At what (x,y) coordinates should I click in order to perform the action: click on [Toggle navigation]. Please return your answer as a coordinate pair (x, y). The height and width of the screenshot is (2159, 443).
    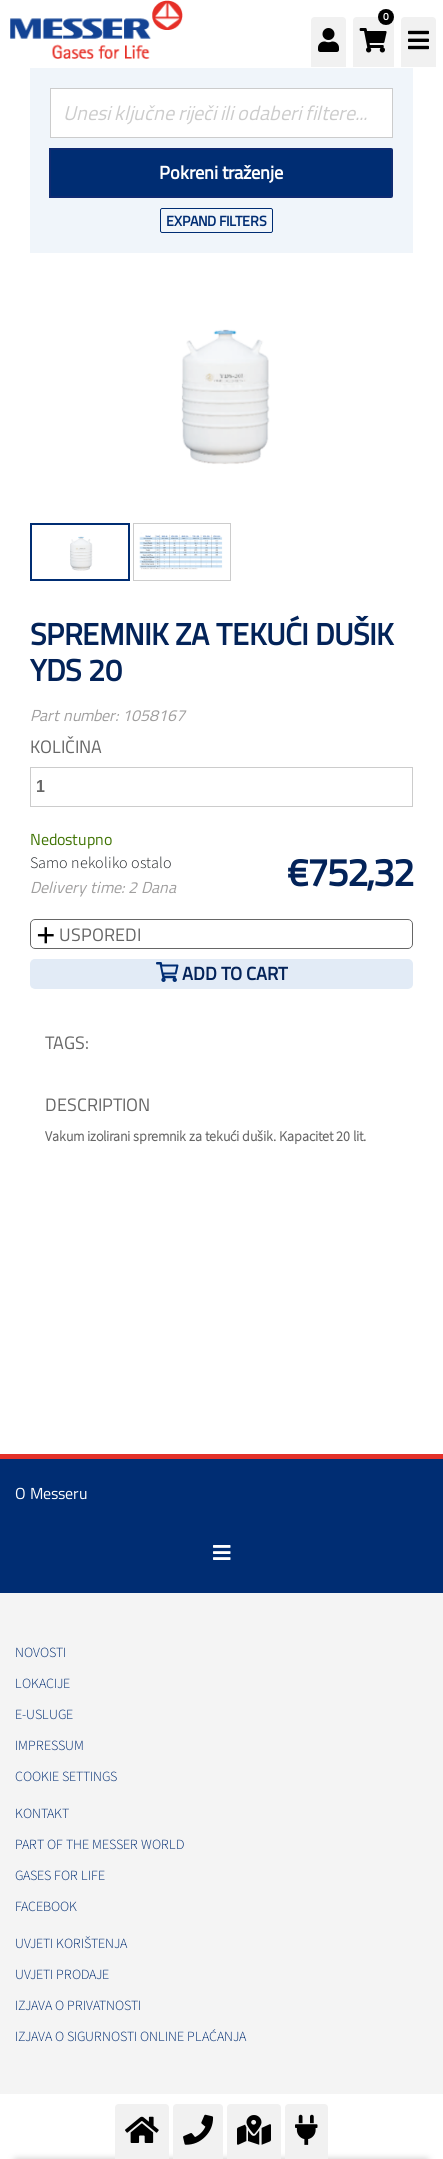
    Looking at the image, I should click on (222, 1553).